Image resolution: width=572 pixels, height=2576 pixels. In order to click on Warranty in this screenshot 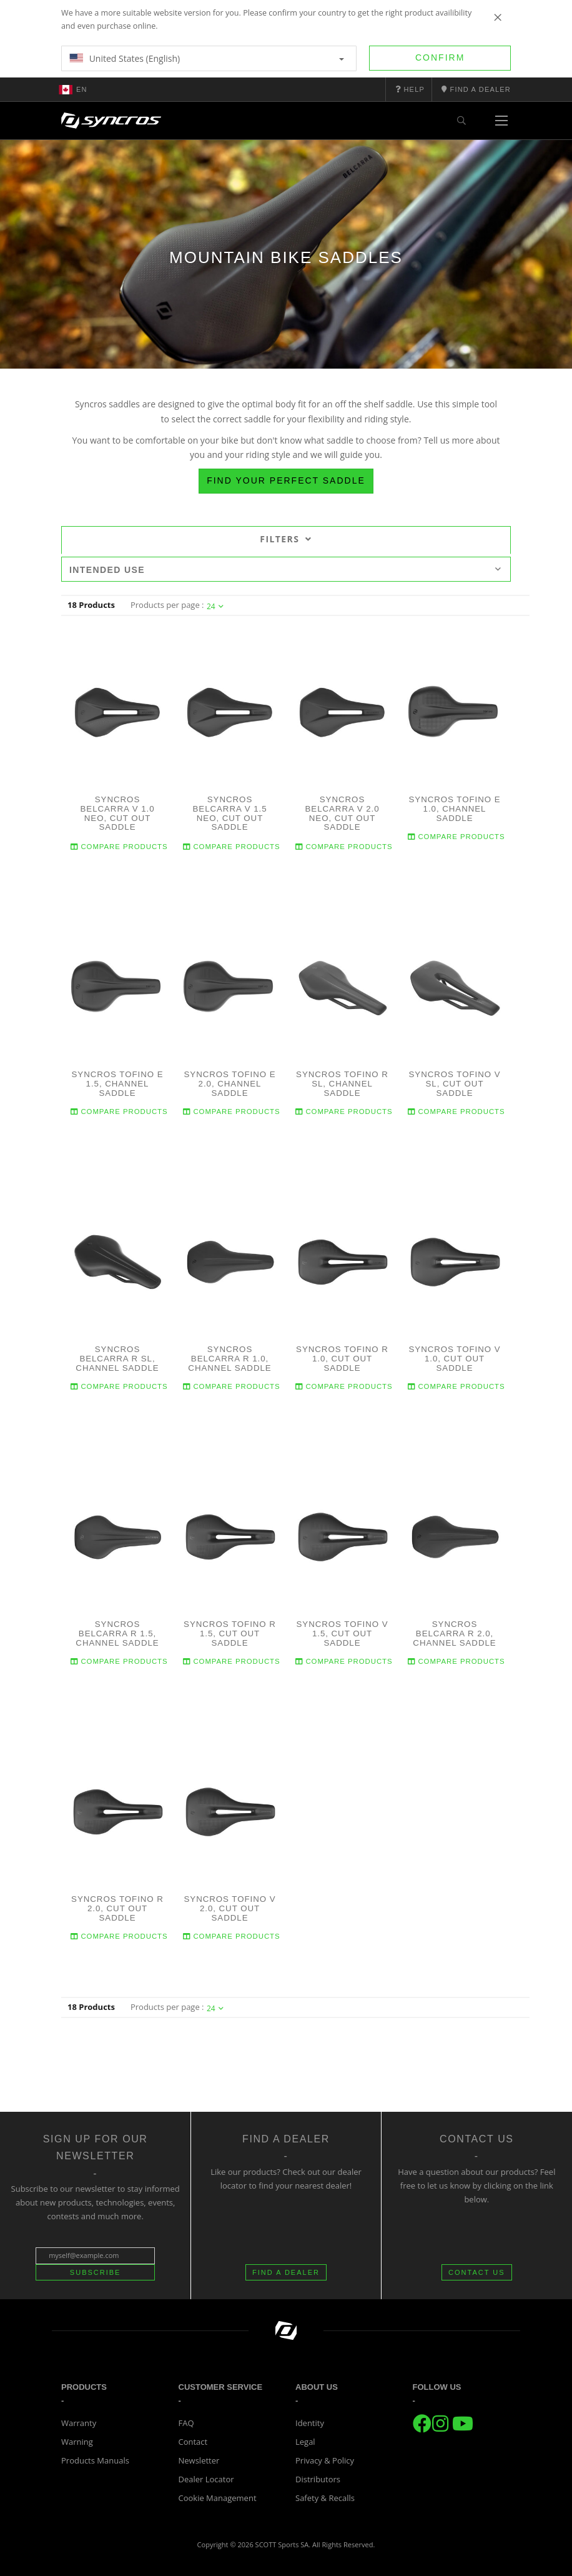, I will do `click(78, 2423)`.